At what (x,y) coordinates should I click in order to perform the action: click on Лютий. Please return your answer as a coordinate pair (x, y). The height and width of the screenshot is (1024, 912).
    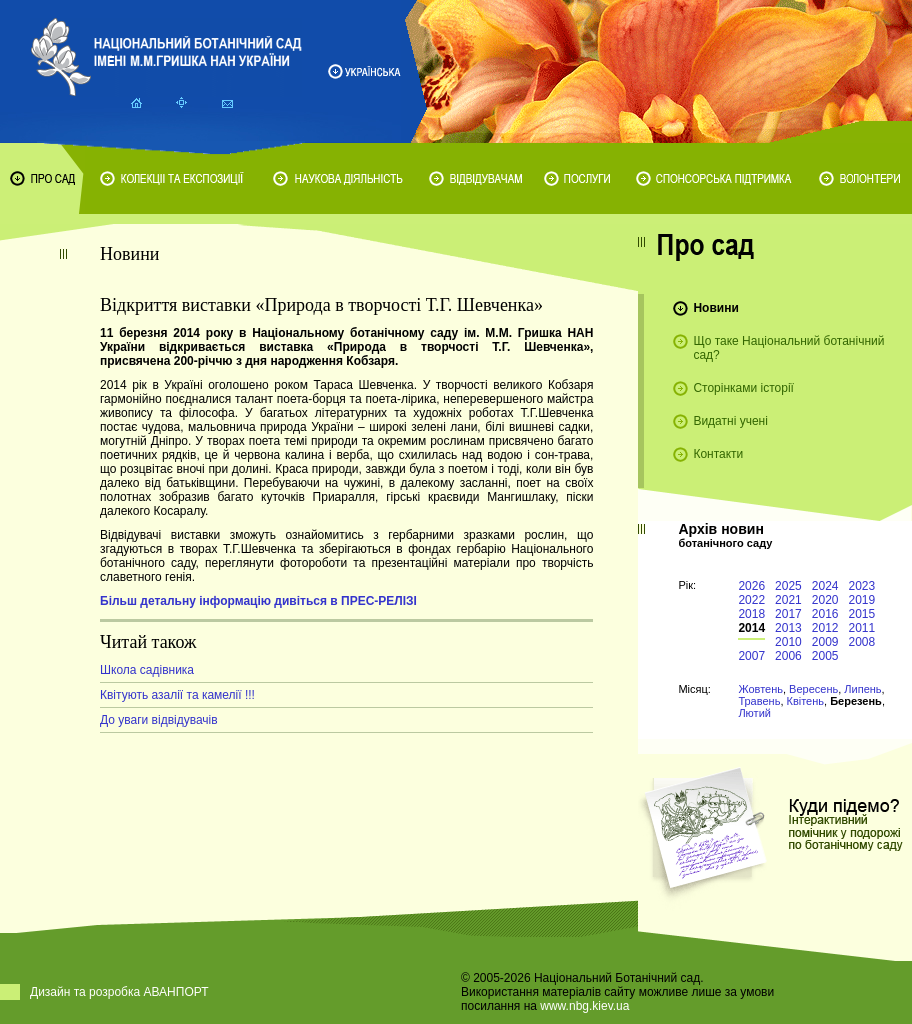
    Looking at the image, I should click on (754, 713).